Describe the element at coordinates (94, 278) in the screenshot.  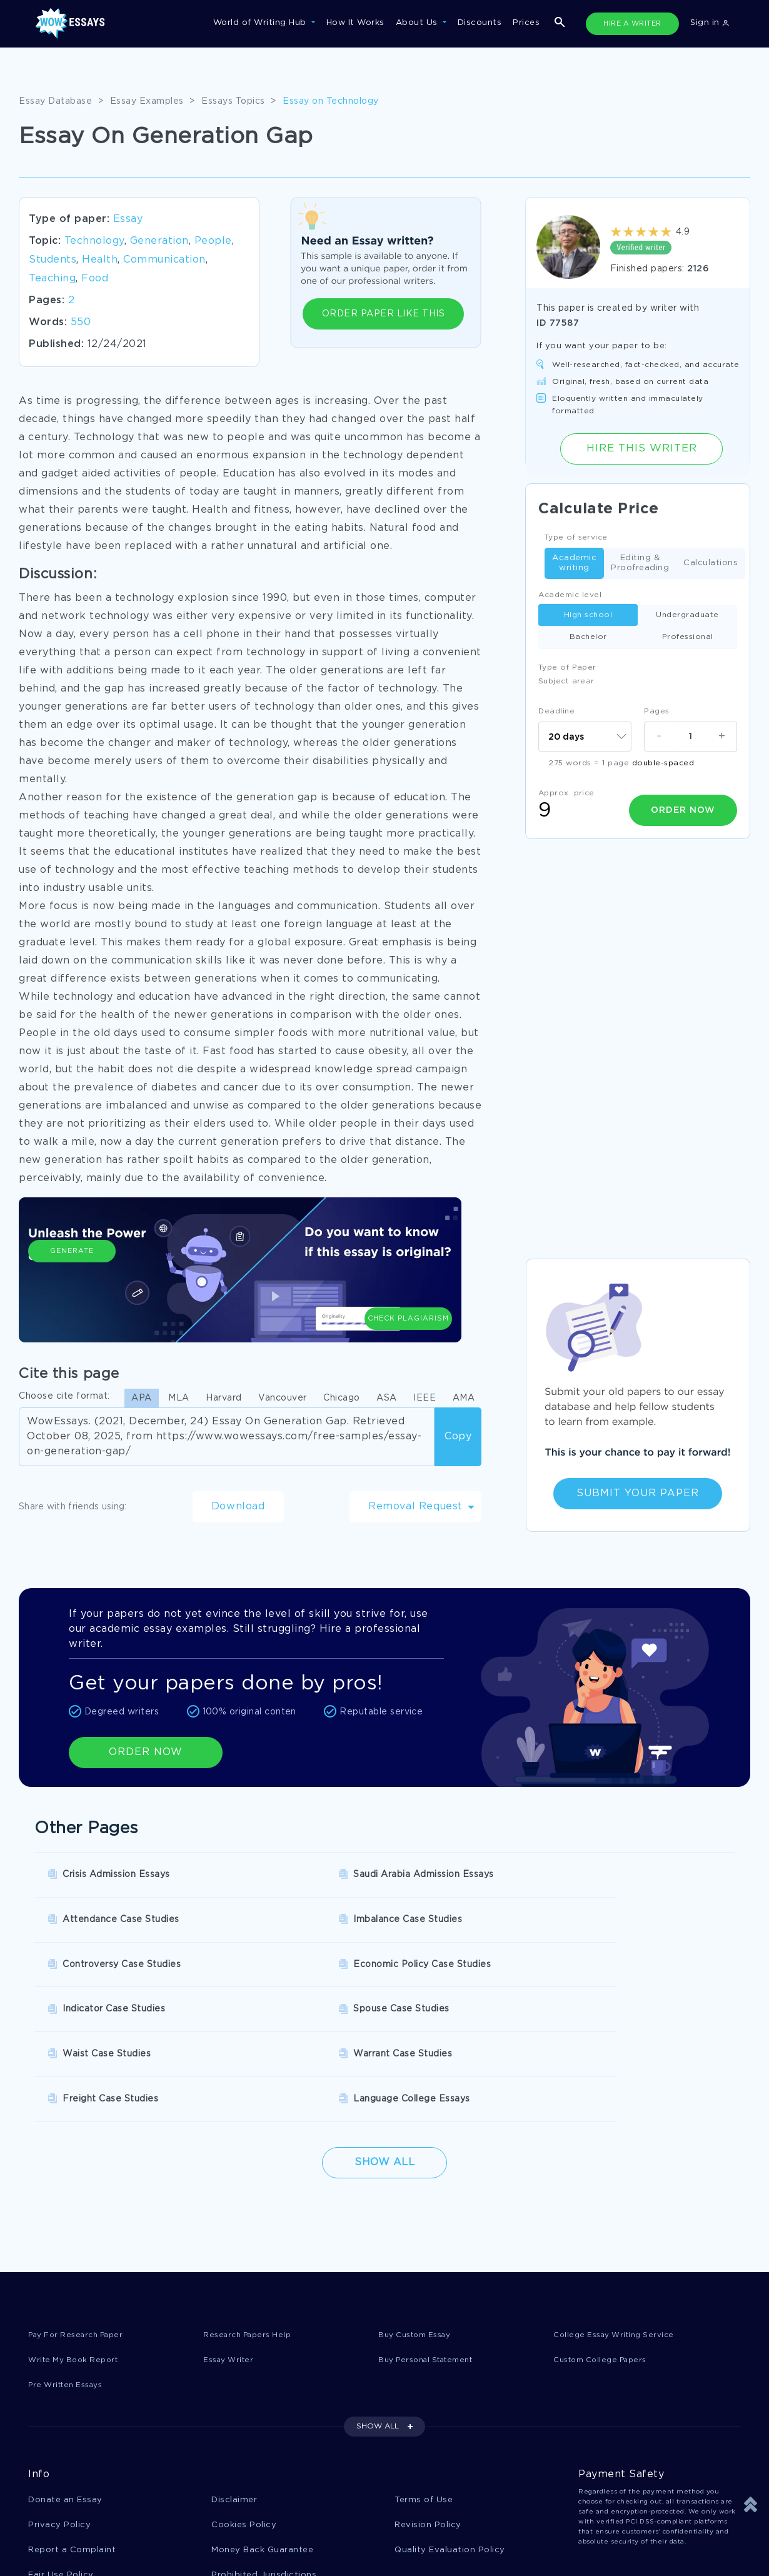
I see `Food` at that location.